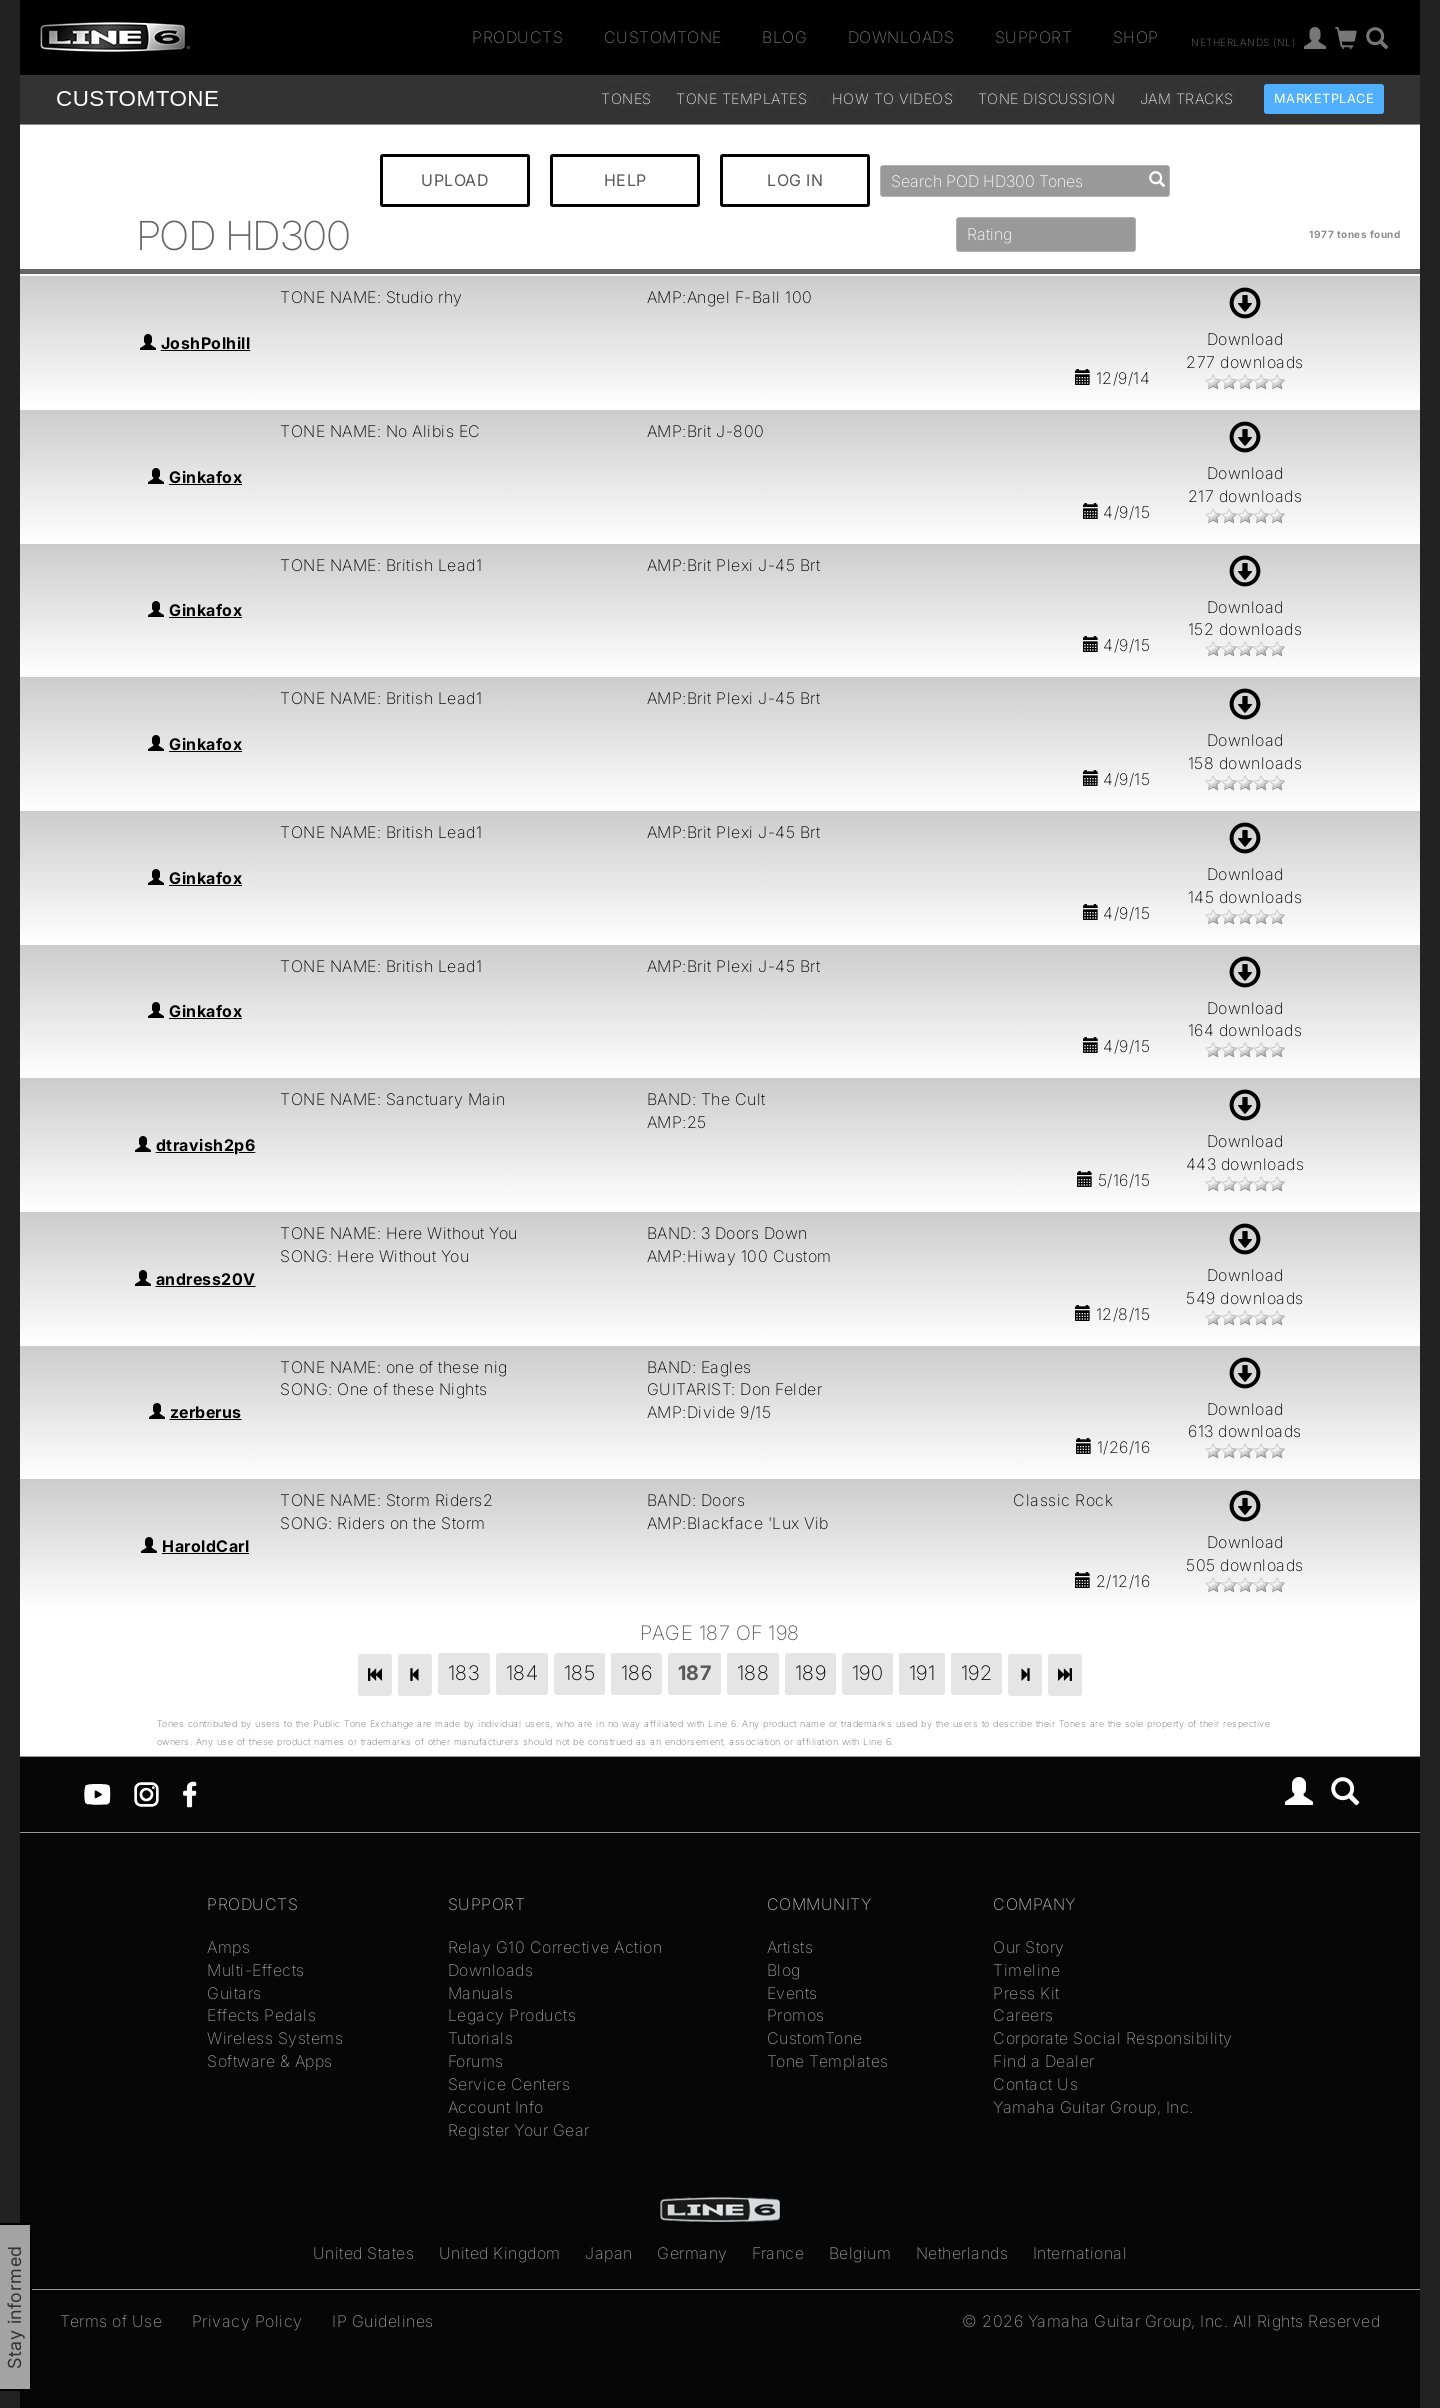 Image resolution: width=1440 pixels, height=2408 pixels. Describe the element at coordinates (1136, 37) in the screenshot. I see `Shop` at that location.